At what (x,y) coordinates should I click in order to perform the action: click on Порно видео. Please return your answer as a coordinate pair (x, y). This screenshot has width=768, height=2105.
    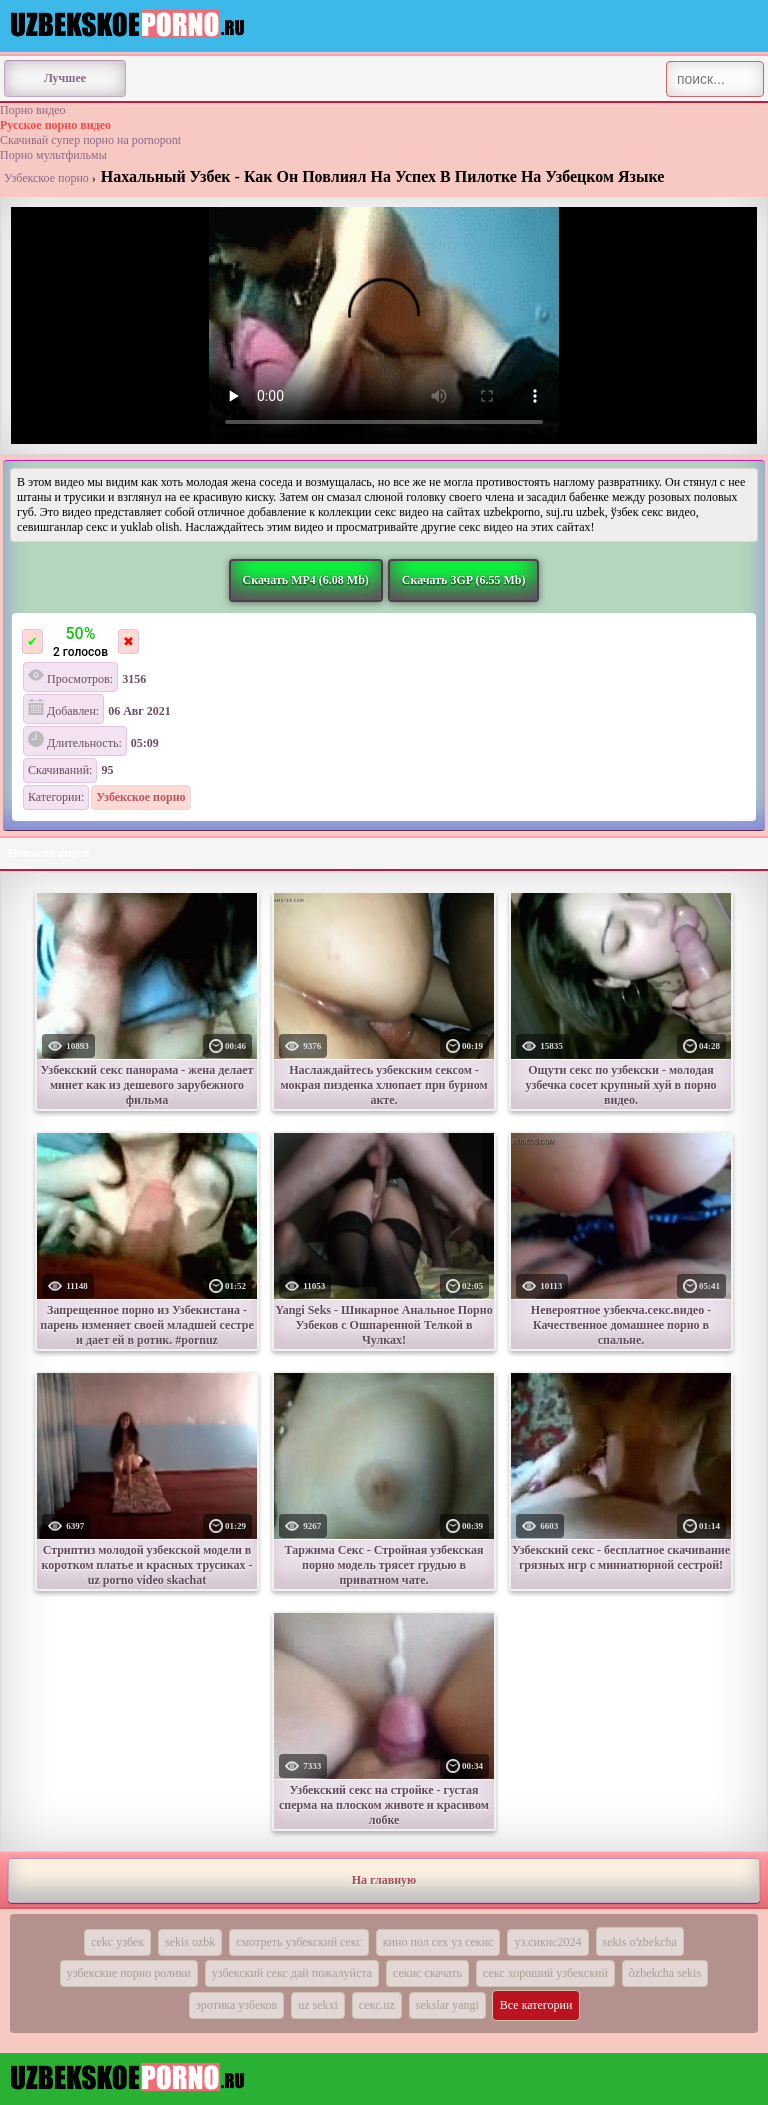
    Looking at the image, I should click on (33, 110).